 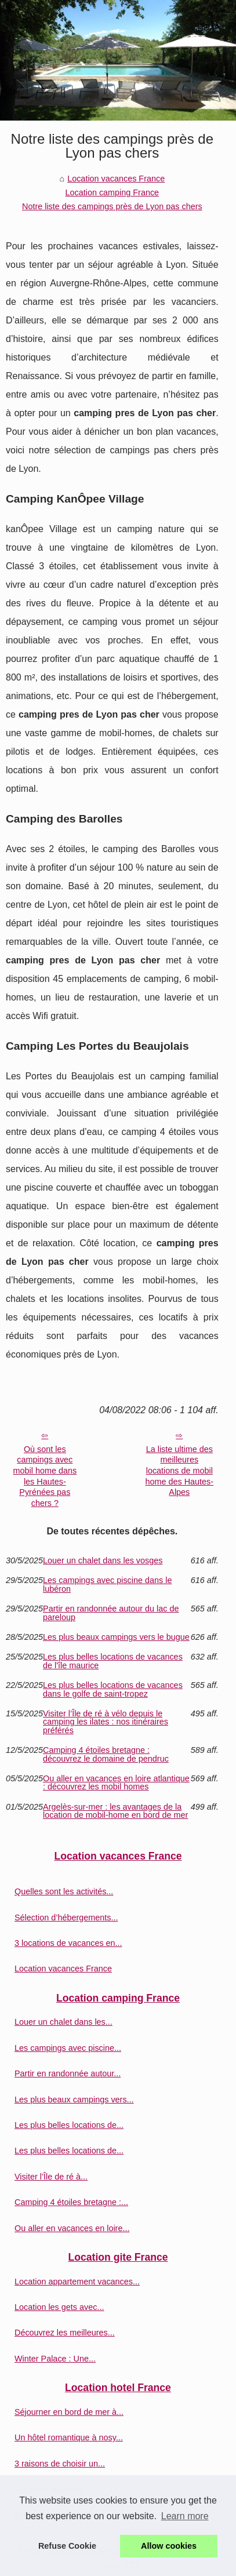 What do you see at coordinates (67, 2073) in the screenshot?
I see `Partir en randonnée autour...` at bounding box center [67, 2073].